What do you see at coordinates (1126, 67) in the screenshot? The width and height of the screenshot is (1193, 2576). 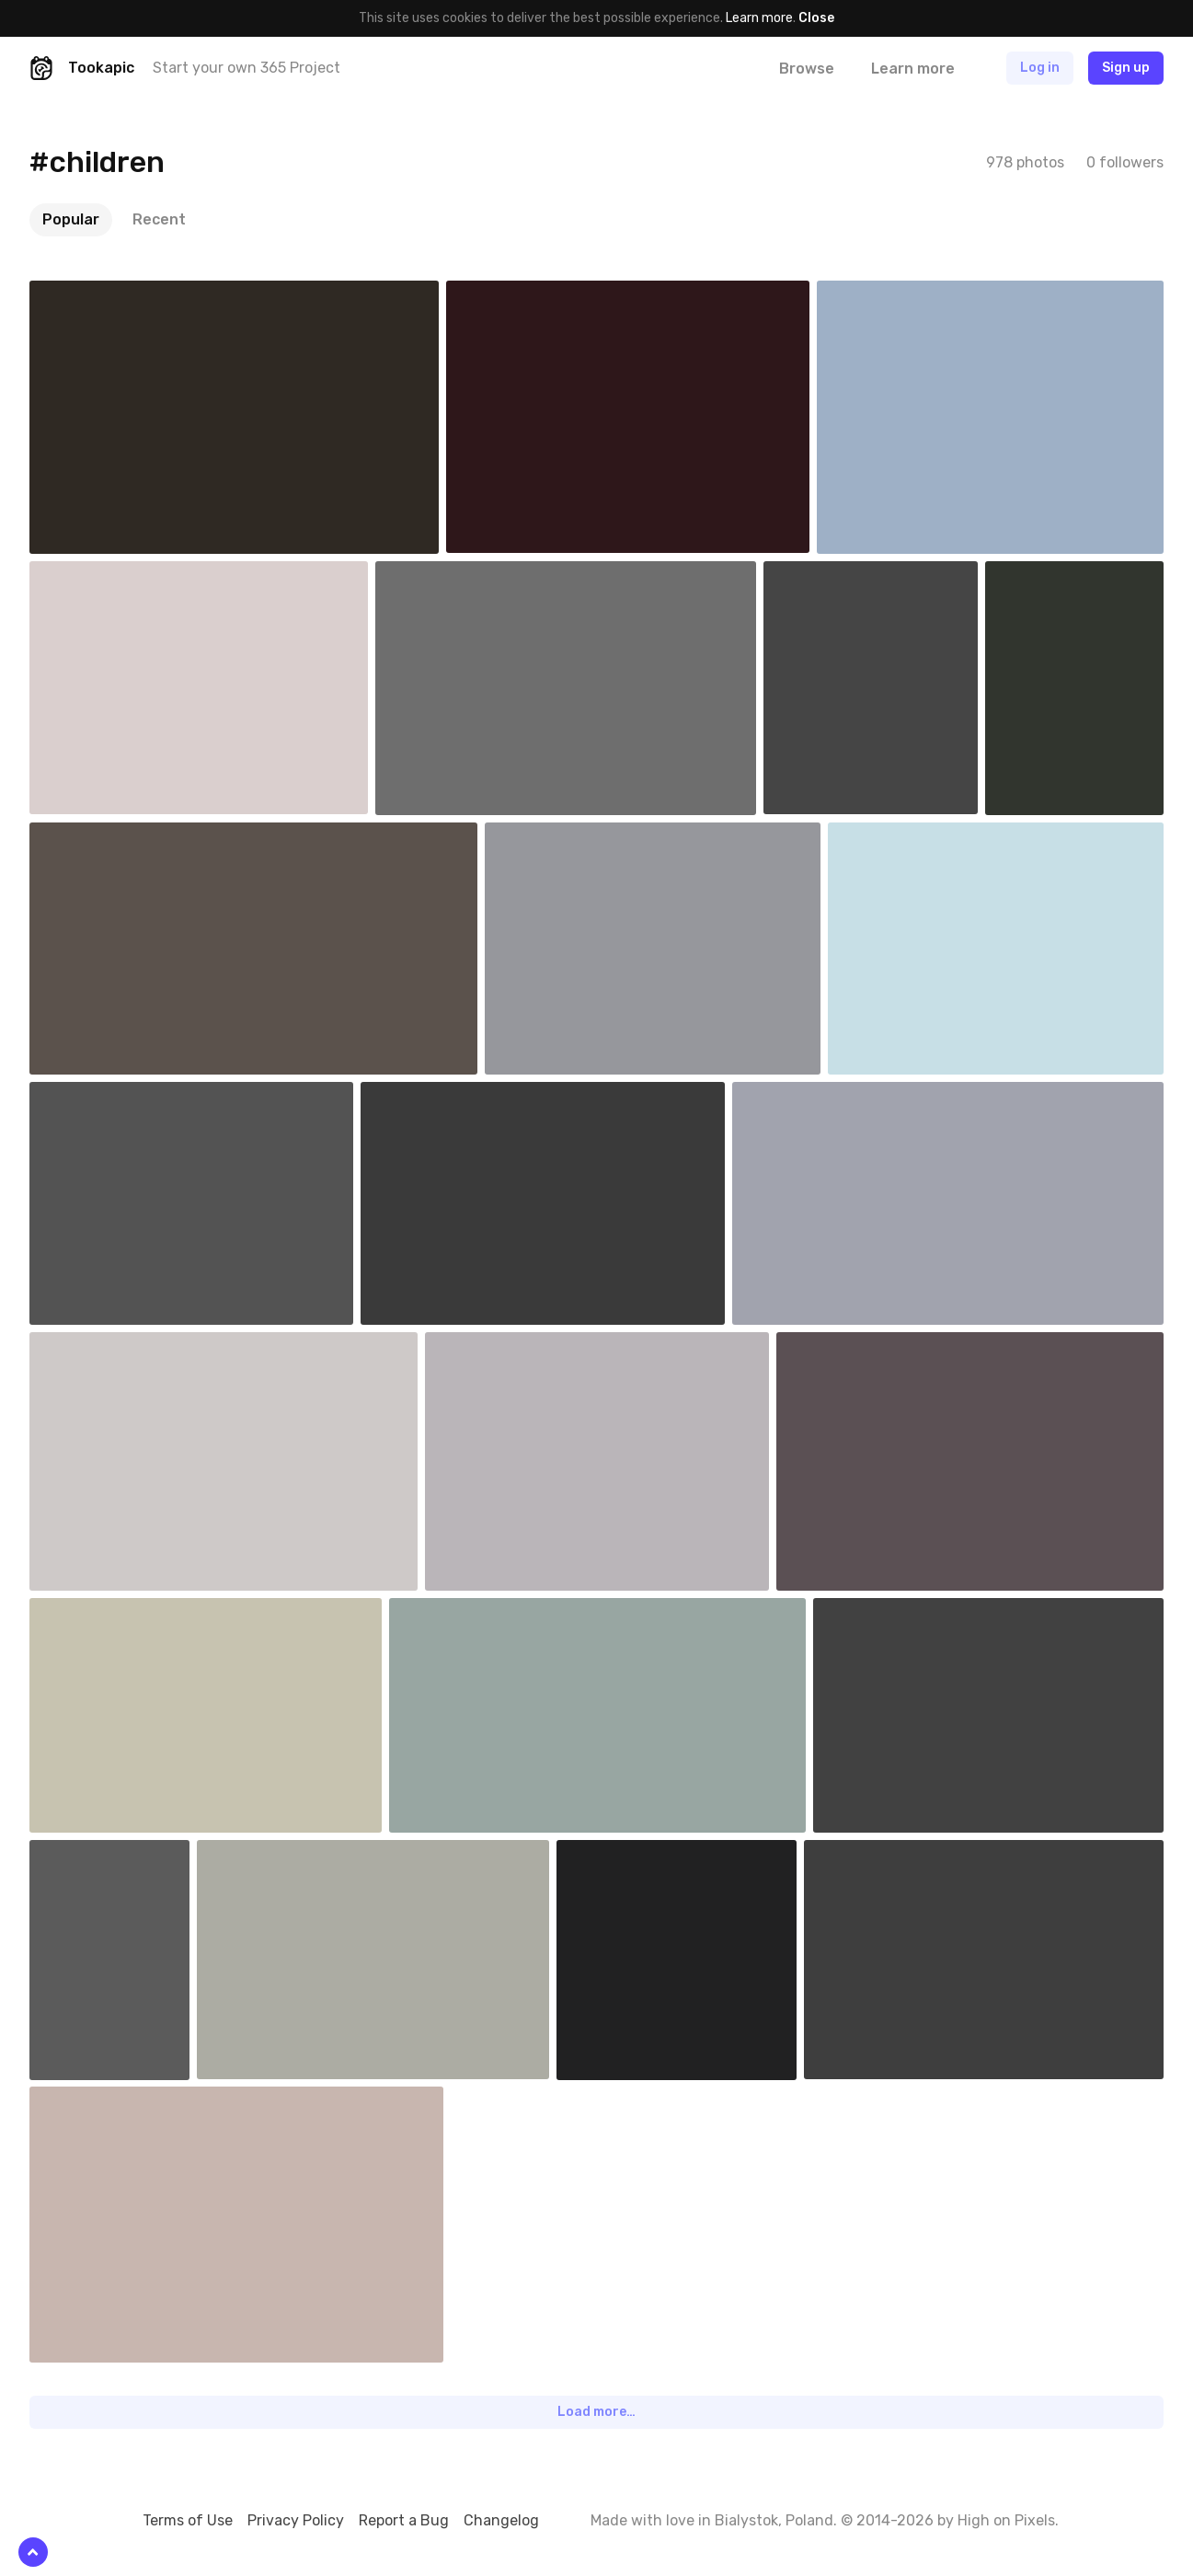 I see `Sign up` at bounding box center [1126, 67].